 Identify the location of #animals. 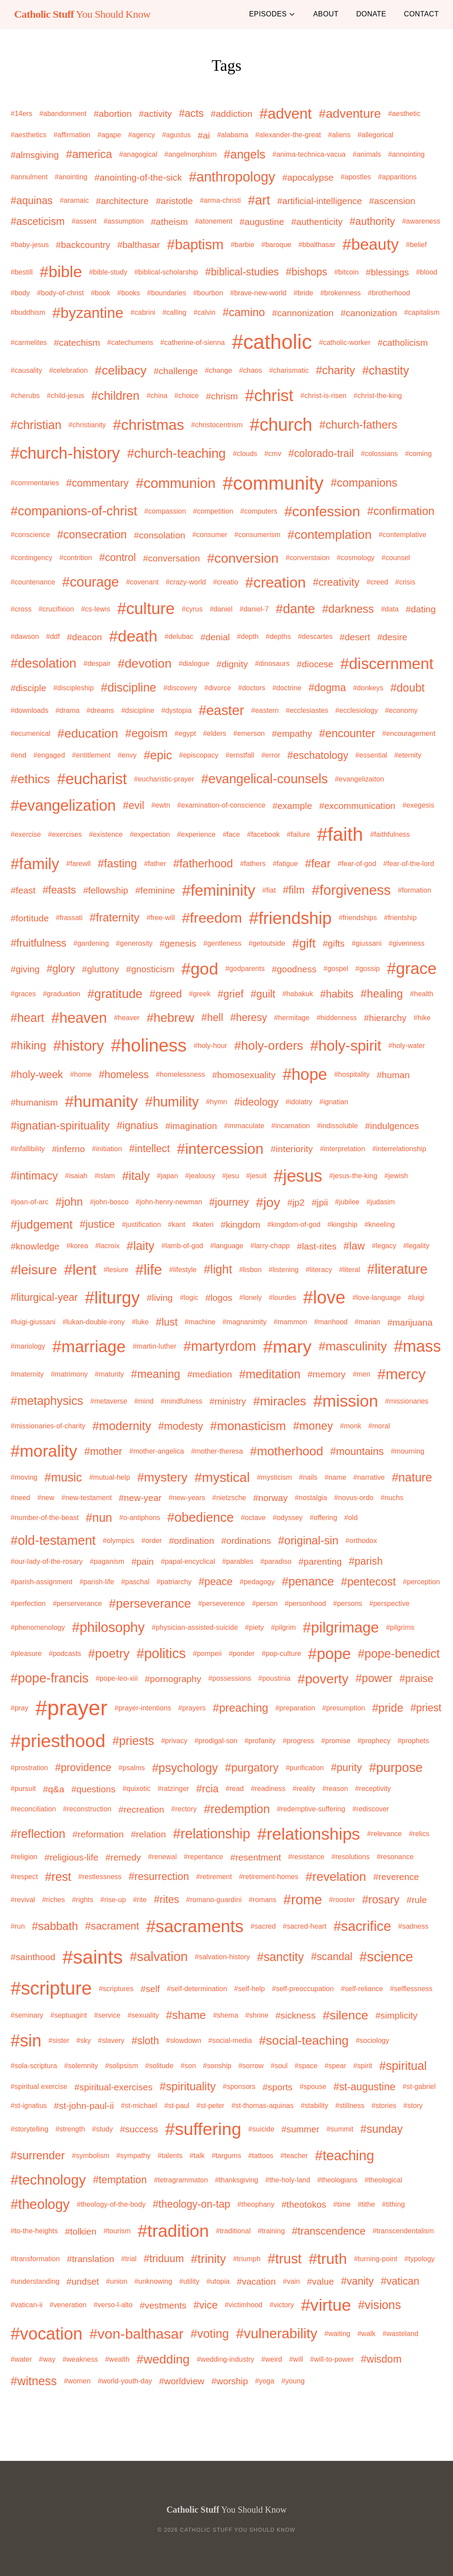
(367, 154).